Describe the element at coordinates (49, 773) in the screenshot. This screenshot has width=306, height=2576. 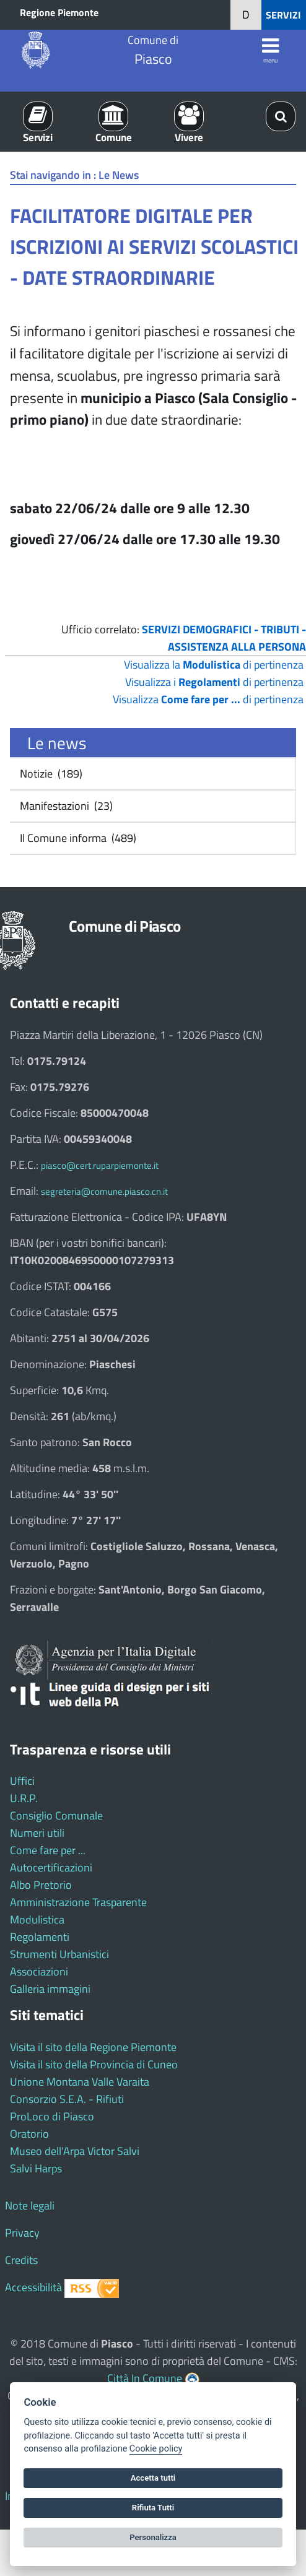
I see `Notizie (189)` at that location.